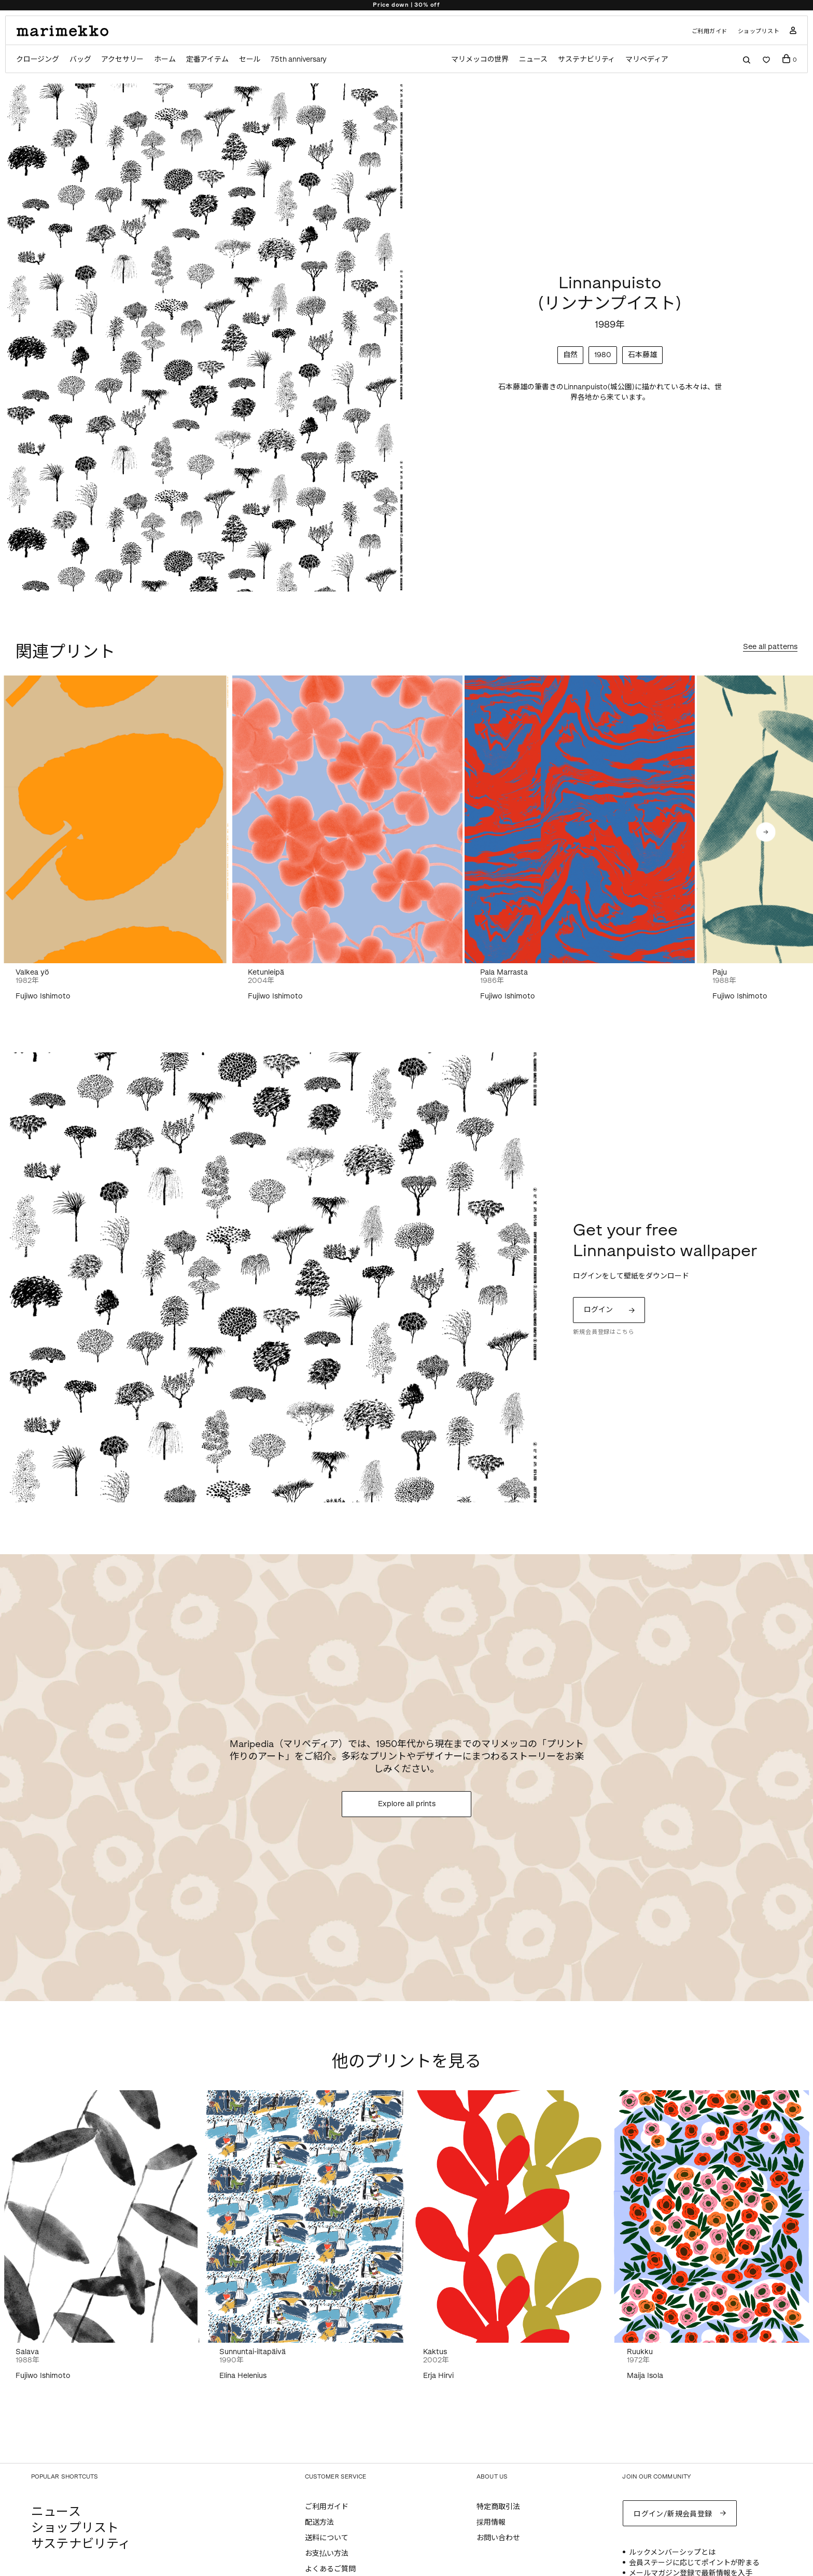 This screenshot has width=813, height=2576. I want to click on ホーム, so click(164, 59).